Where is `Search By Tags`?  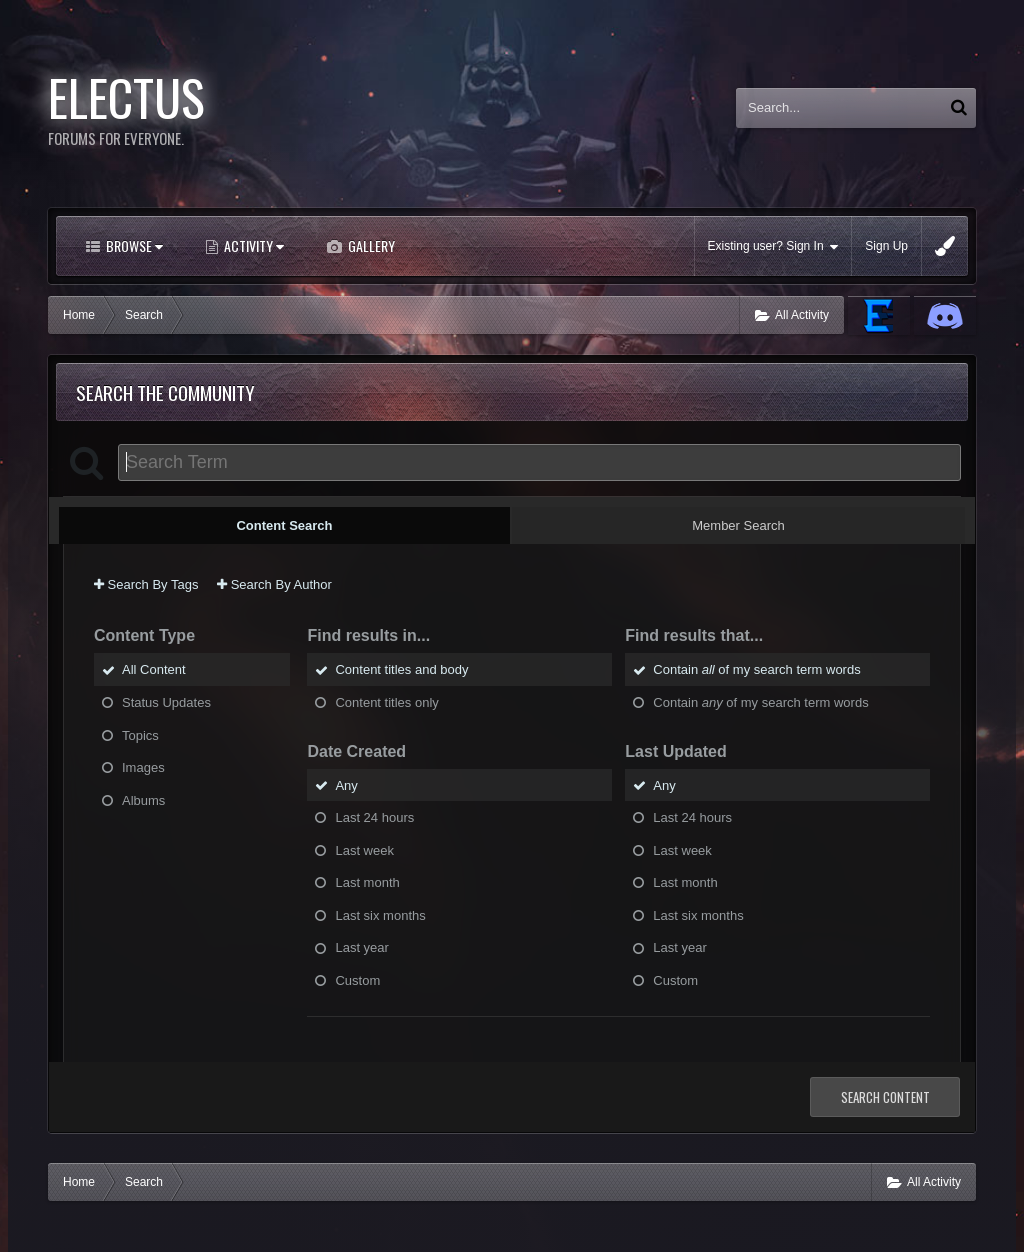 Search By Tags is located at coordinates (146, 584).